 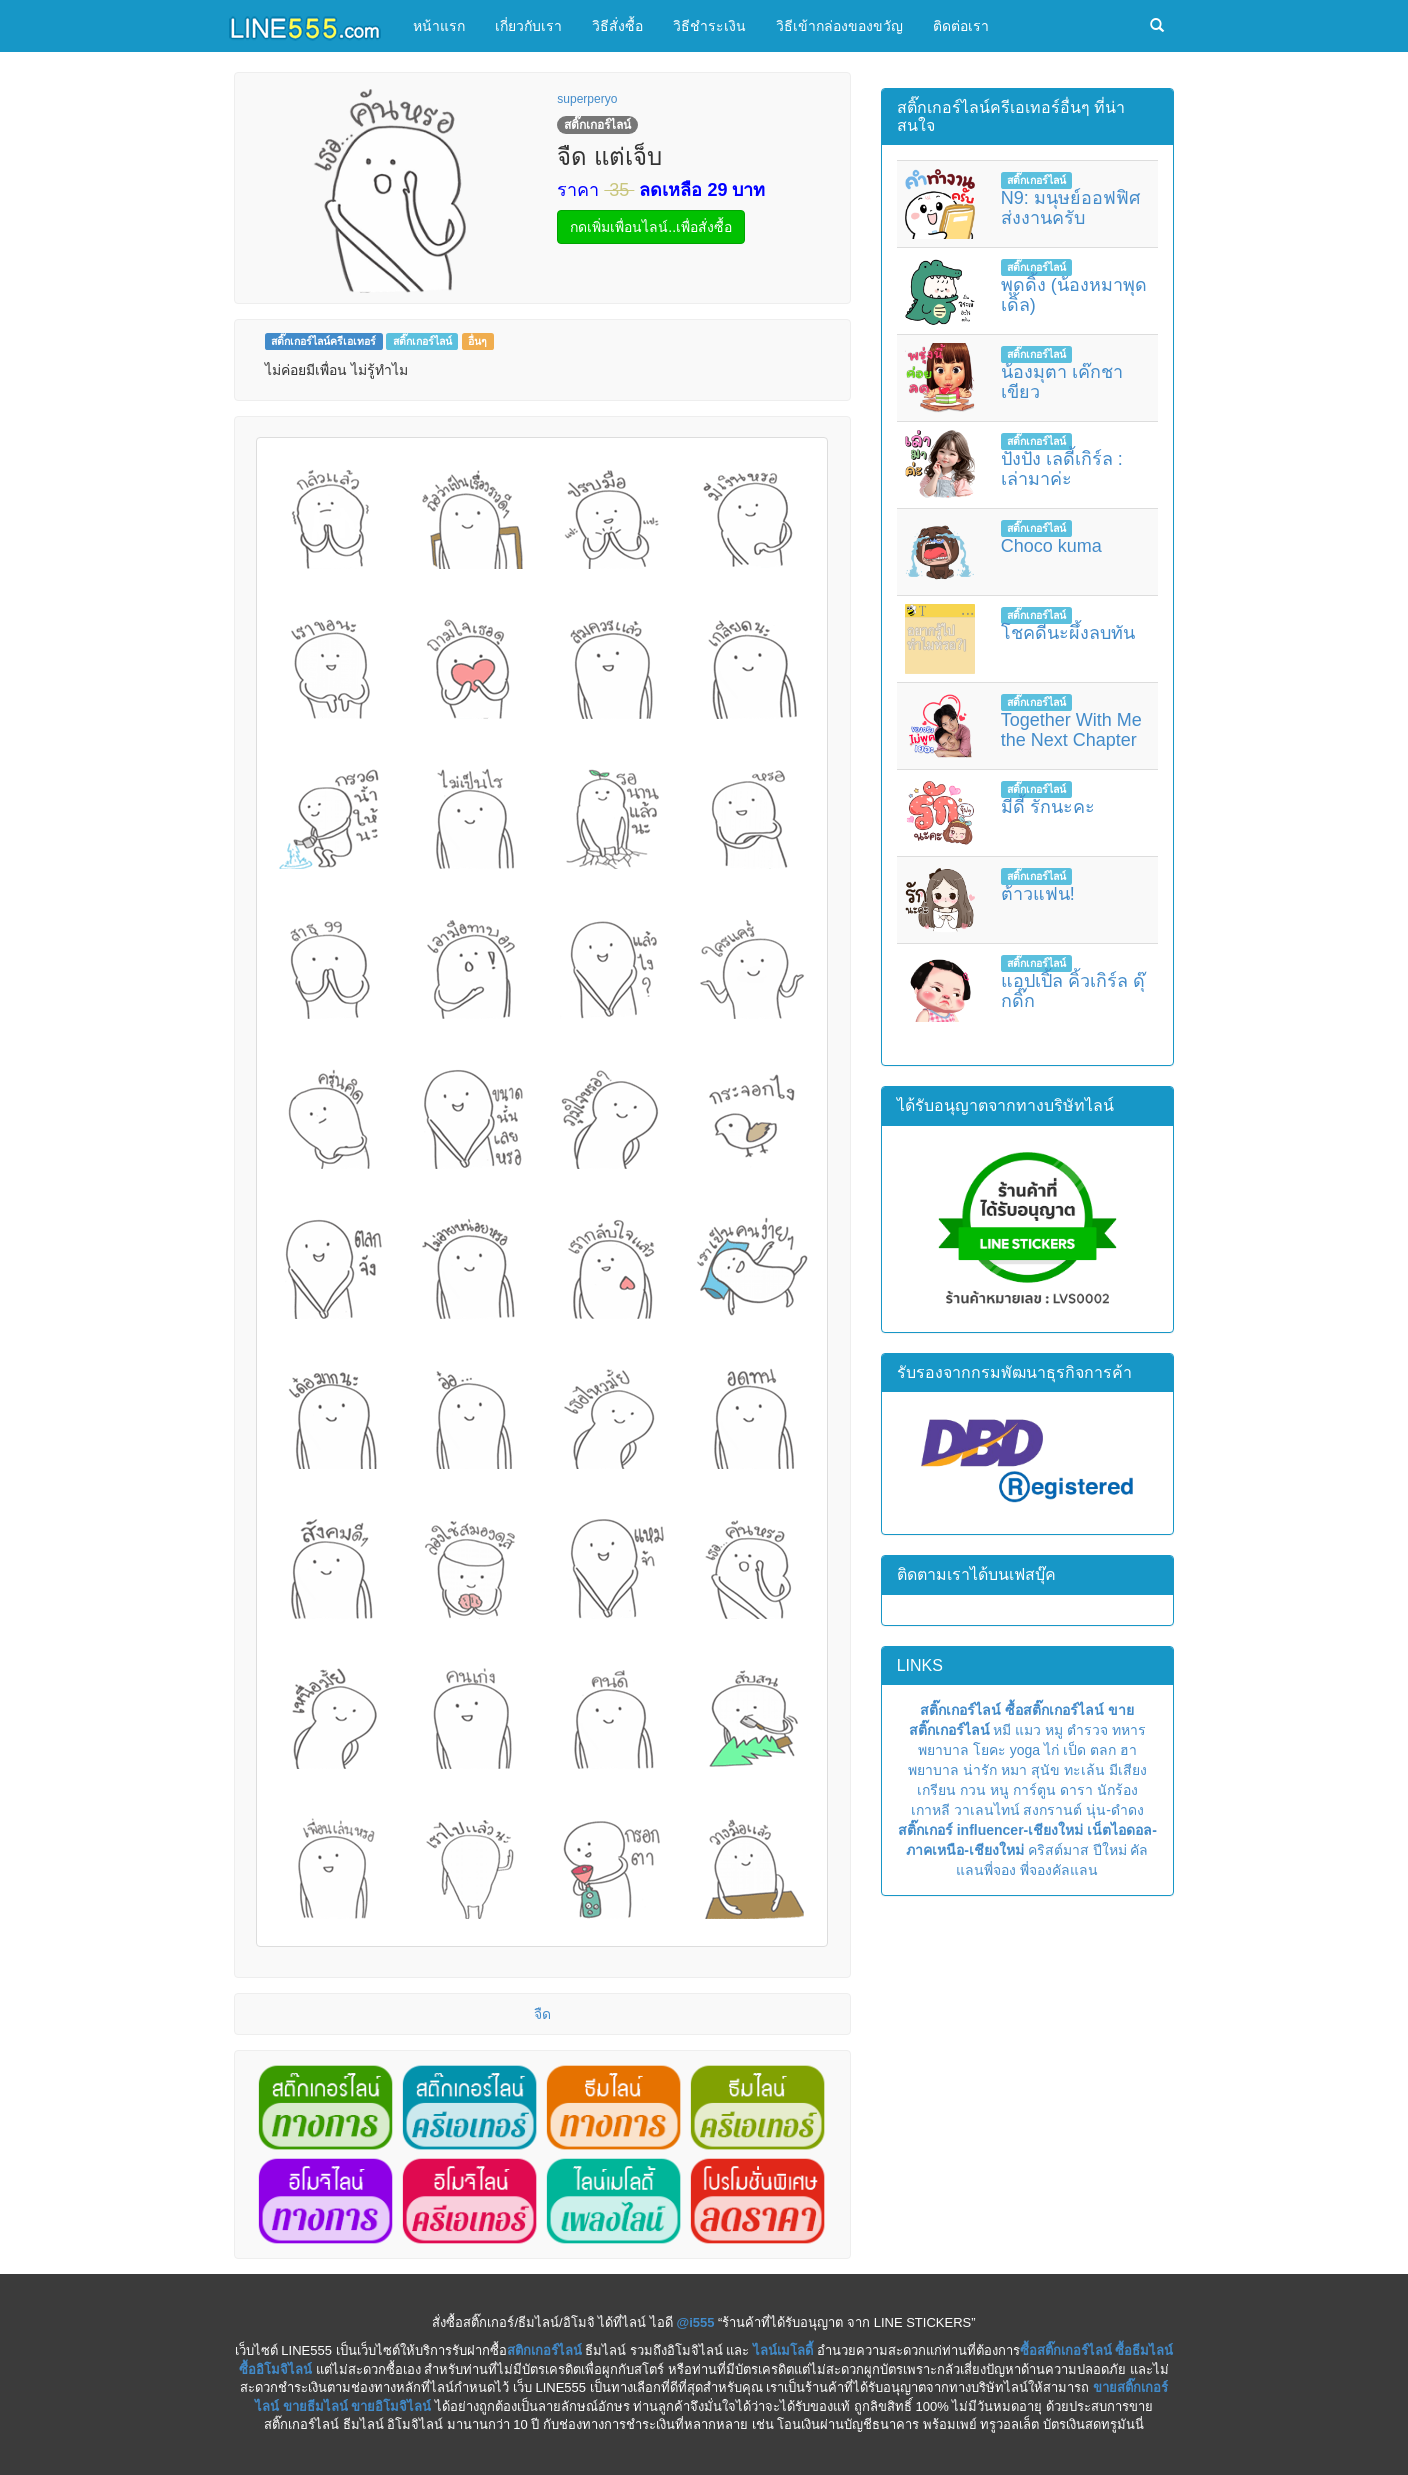 What do you see at coordinates (1076, 1790) in the screenshot?
I see `ดารา` at bounding box center [1076, 1790].